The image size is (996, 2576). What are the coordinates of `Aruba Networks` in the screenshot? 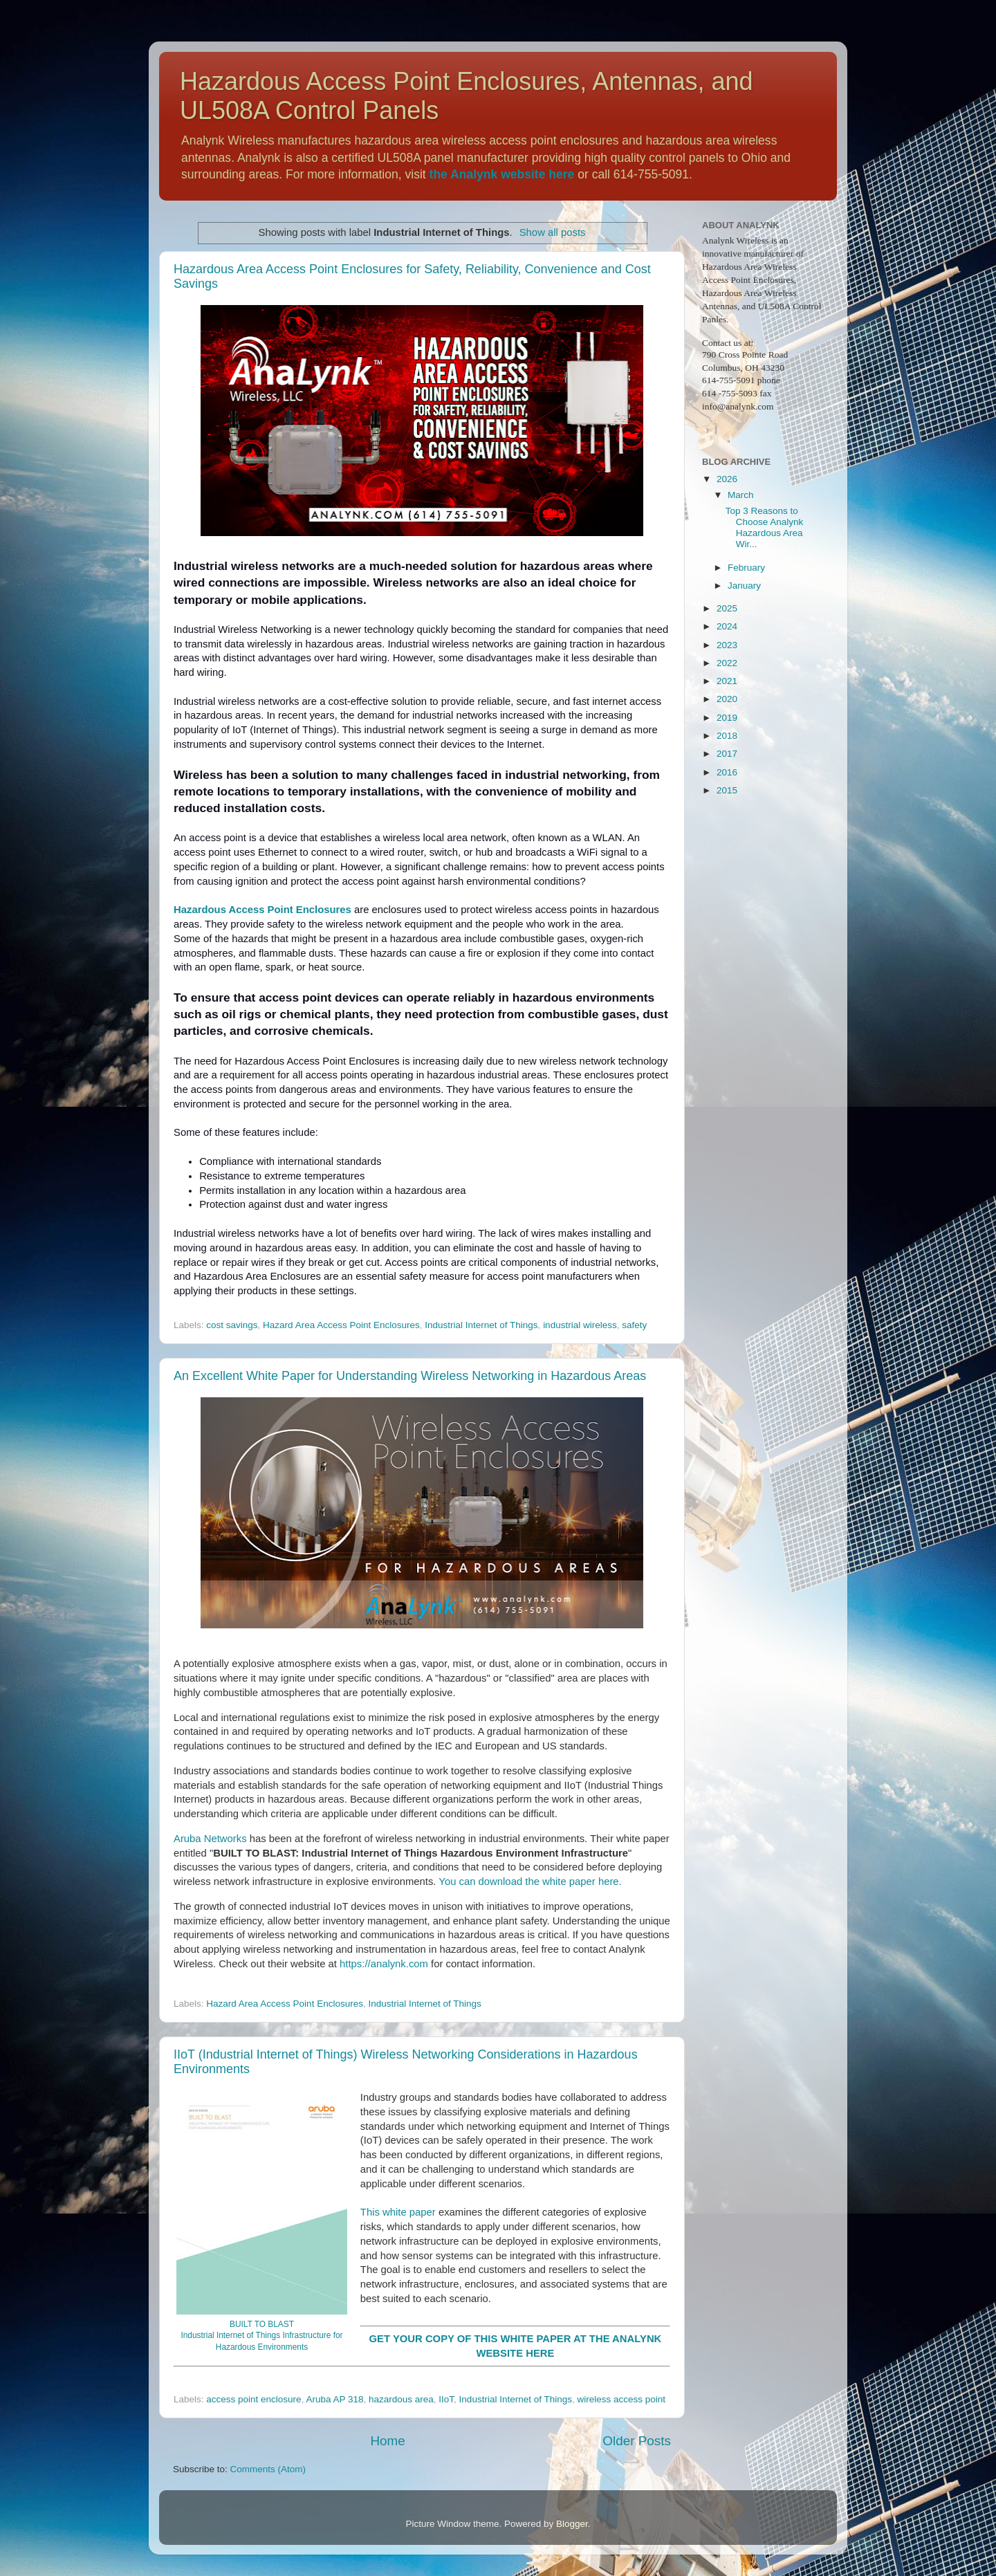 It's located at (210, 1838).